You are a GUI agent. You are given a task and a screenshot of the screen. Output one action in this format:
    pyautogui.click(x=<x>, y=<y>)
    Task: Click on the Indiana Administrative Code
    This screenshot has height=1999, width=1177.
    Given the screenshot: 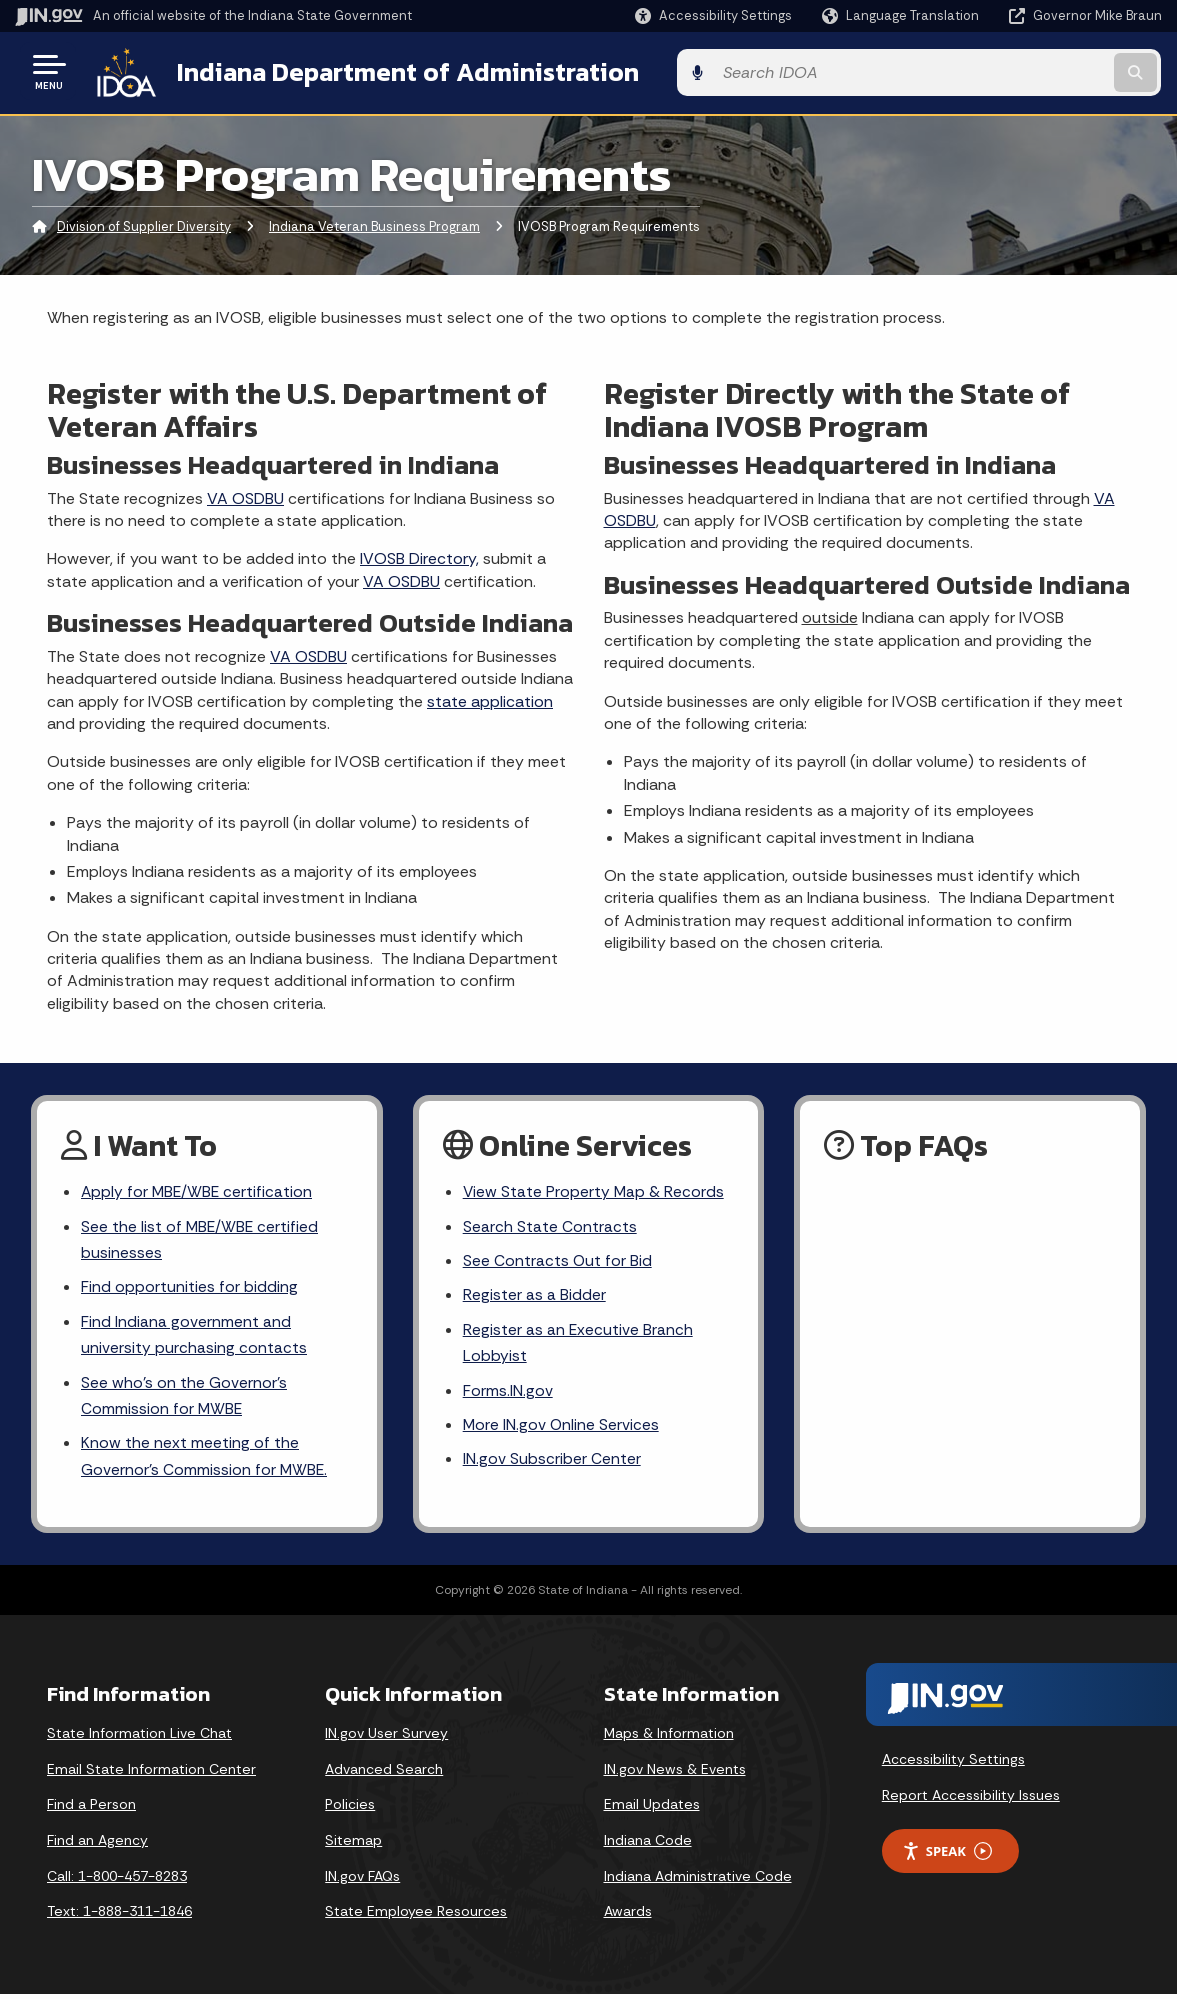 What is the action you would take?
    pyautogui.click(x=698, y=1881)
    